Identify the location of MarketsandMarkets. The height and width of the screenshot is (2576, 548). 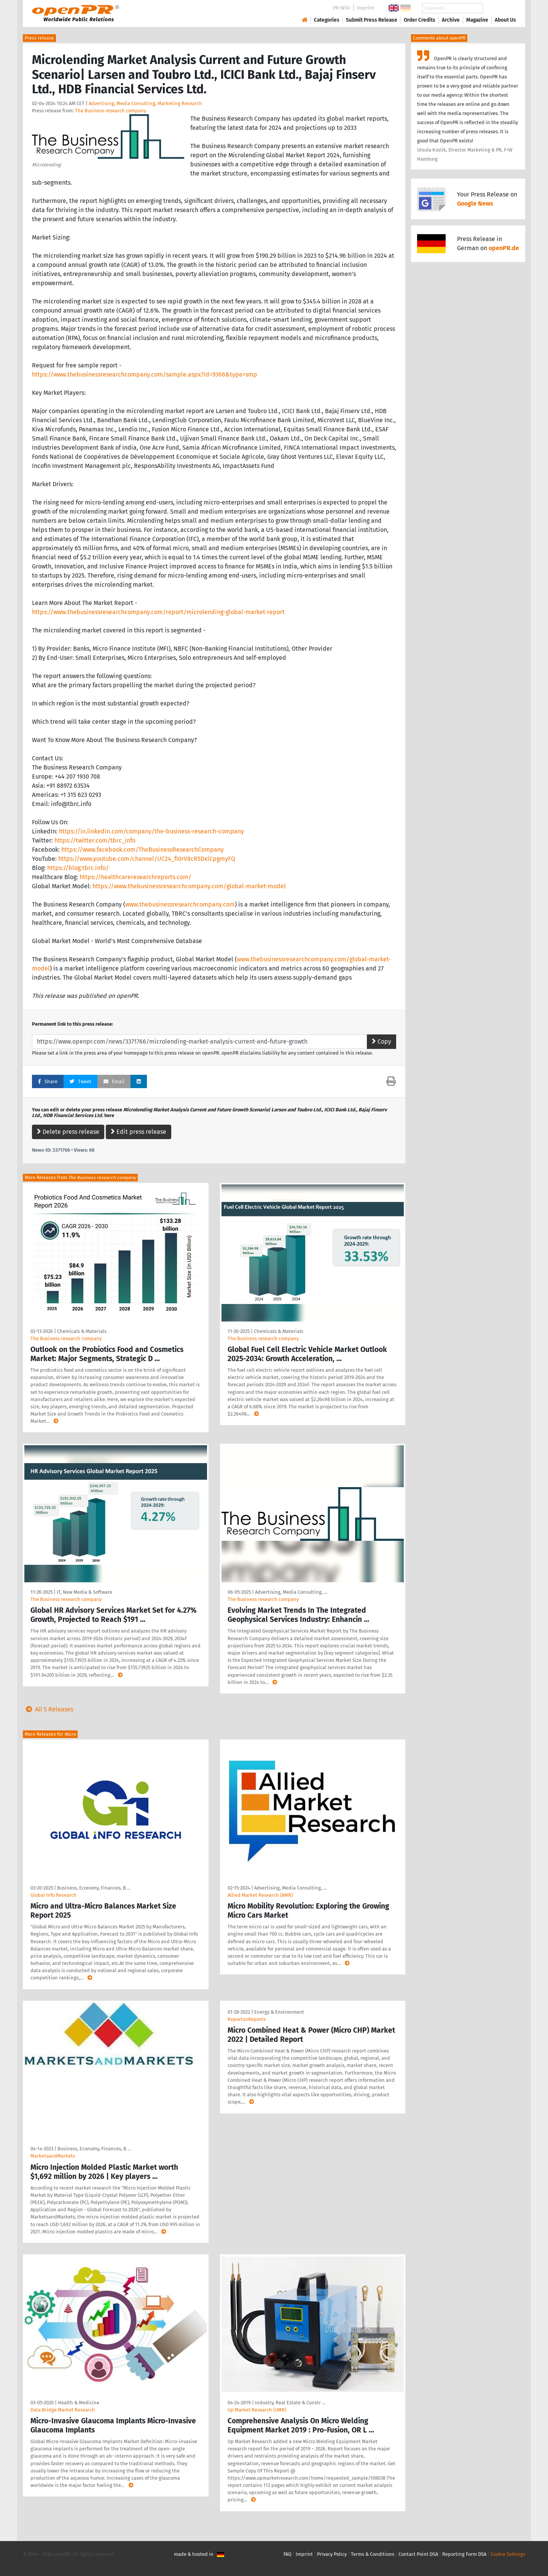
(52, 2156).